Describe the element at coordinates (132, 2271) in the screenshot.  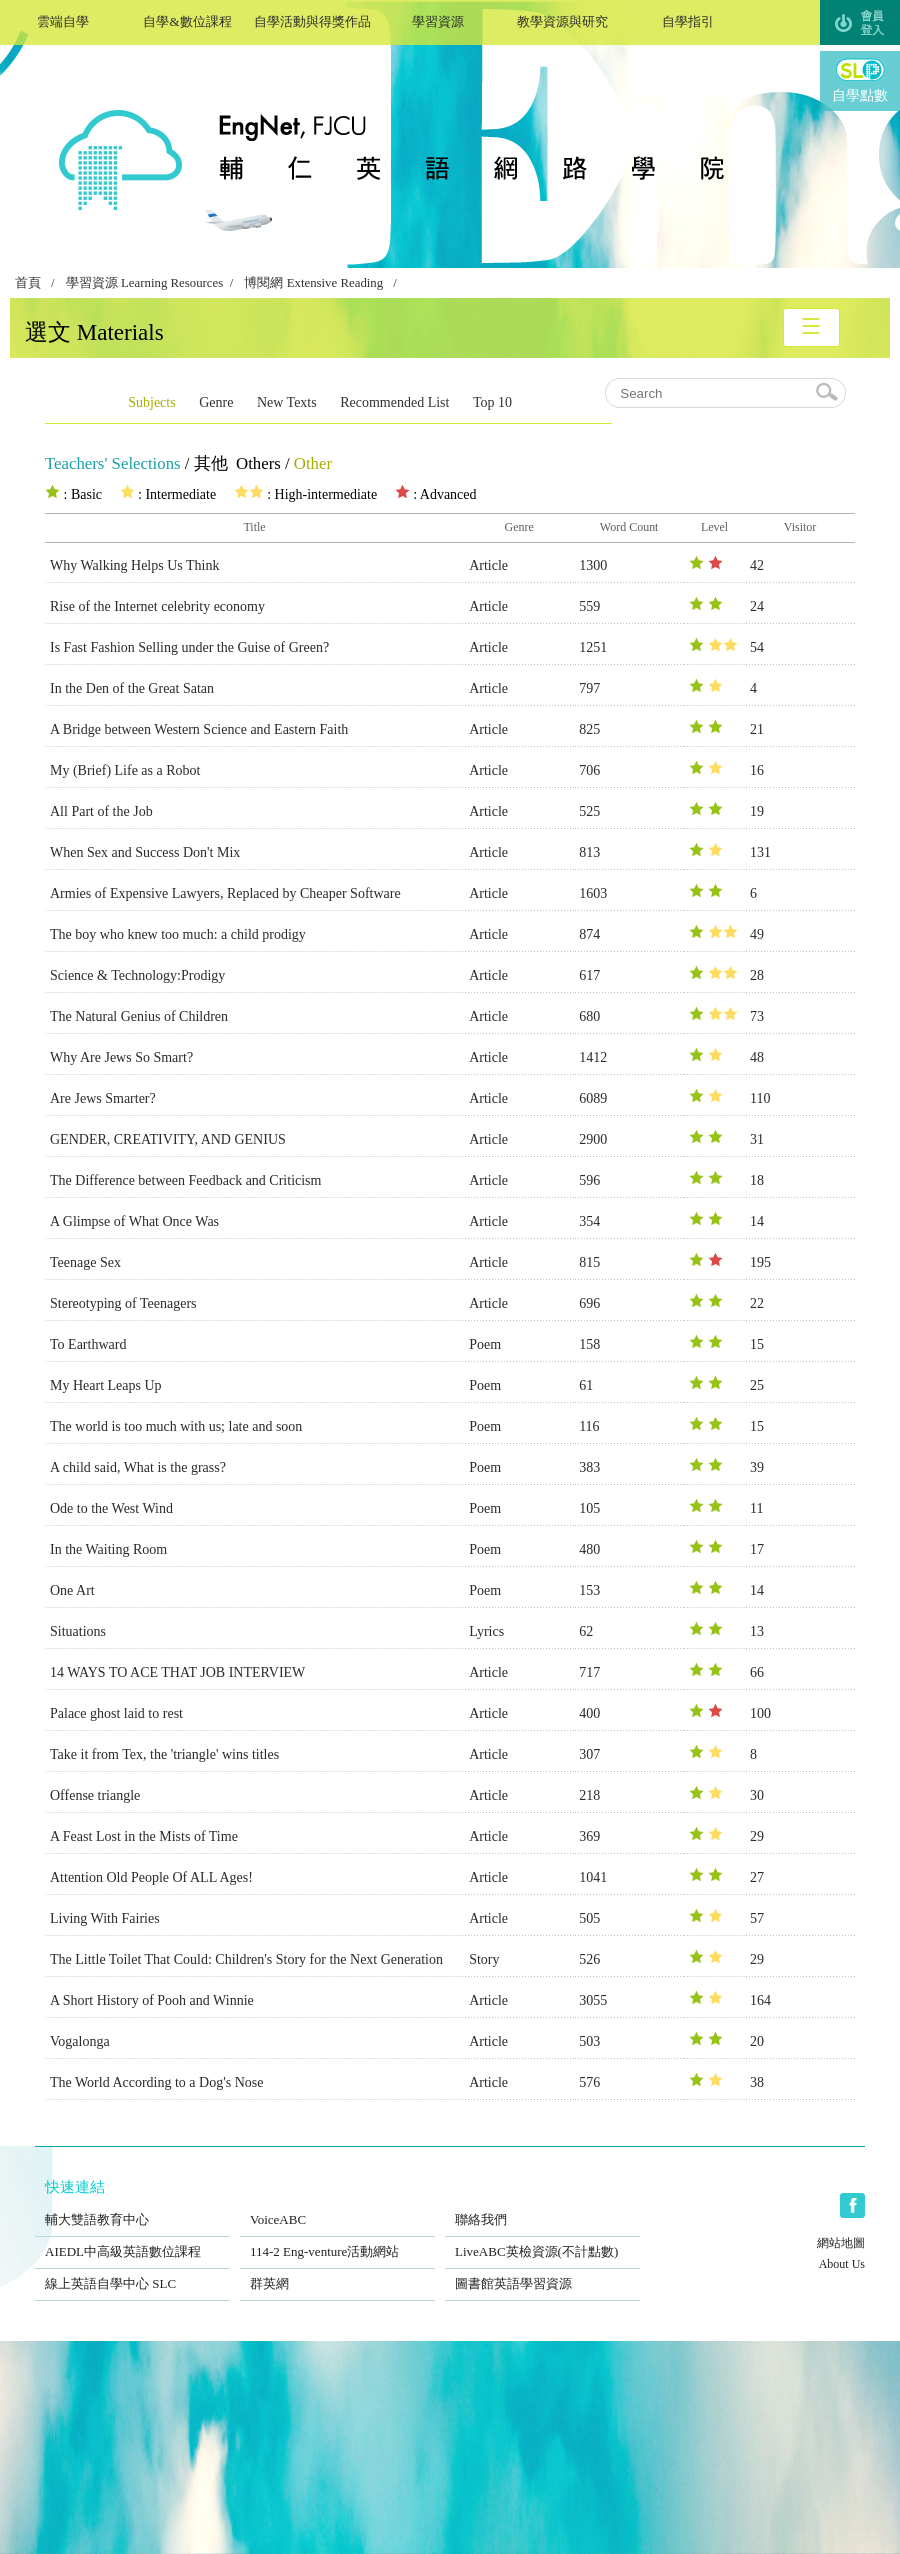
I see `線上英語自學中心 SLC` at that location.